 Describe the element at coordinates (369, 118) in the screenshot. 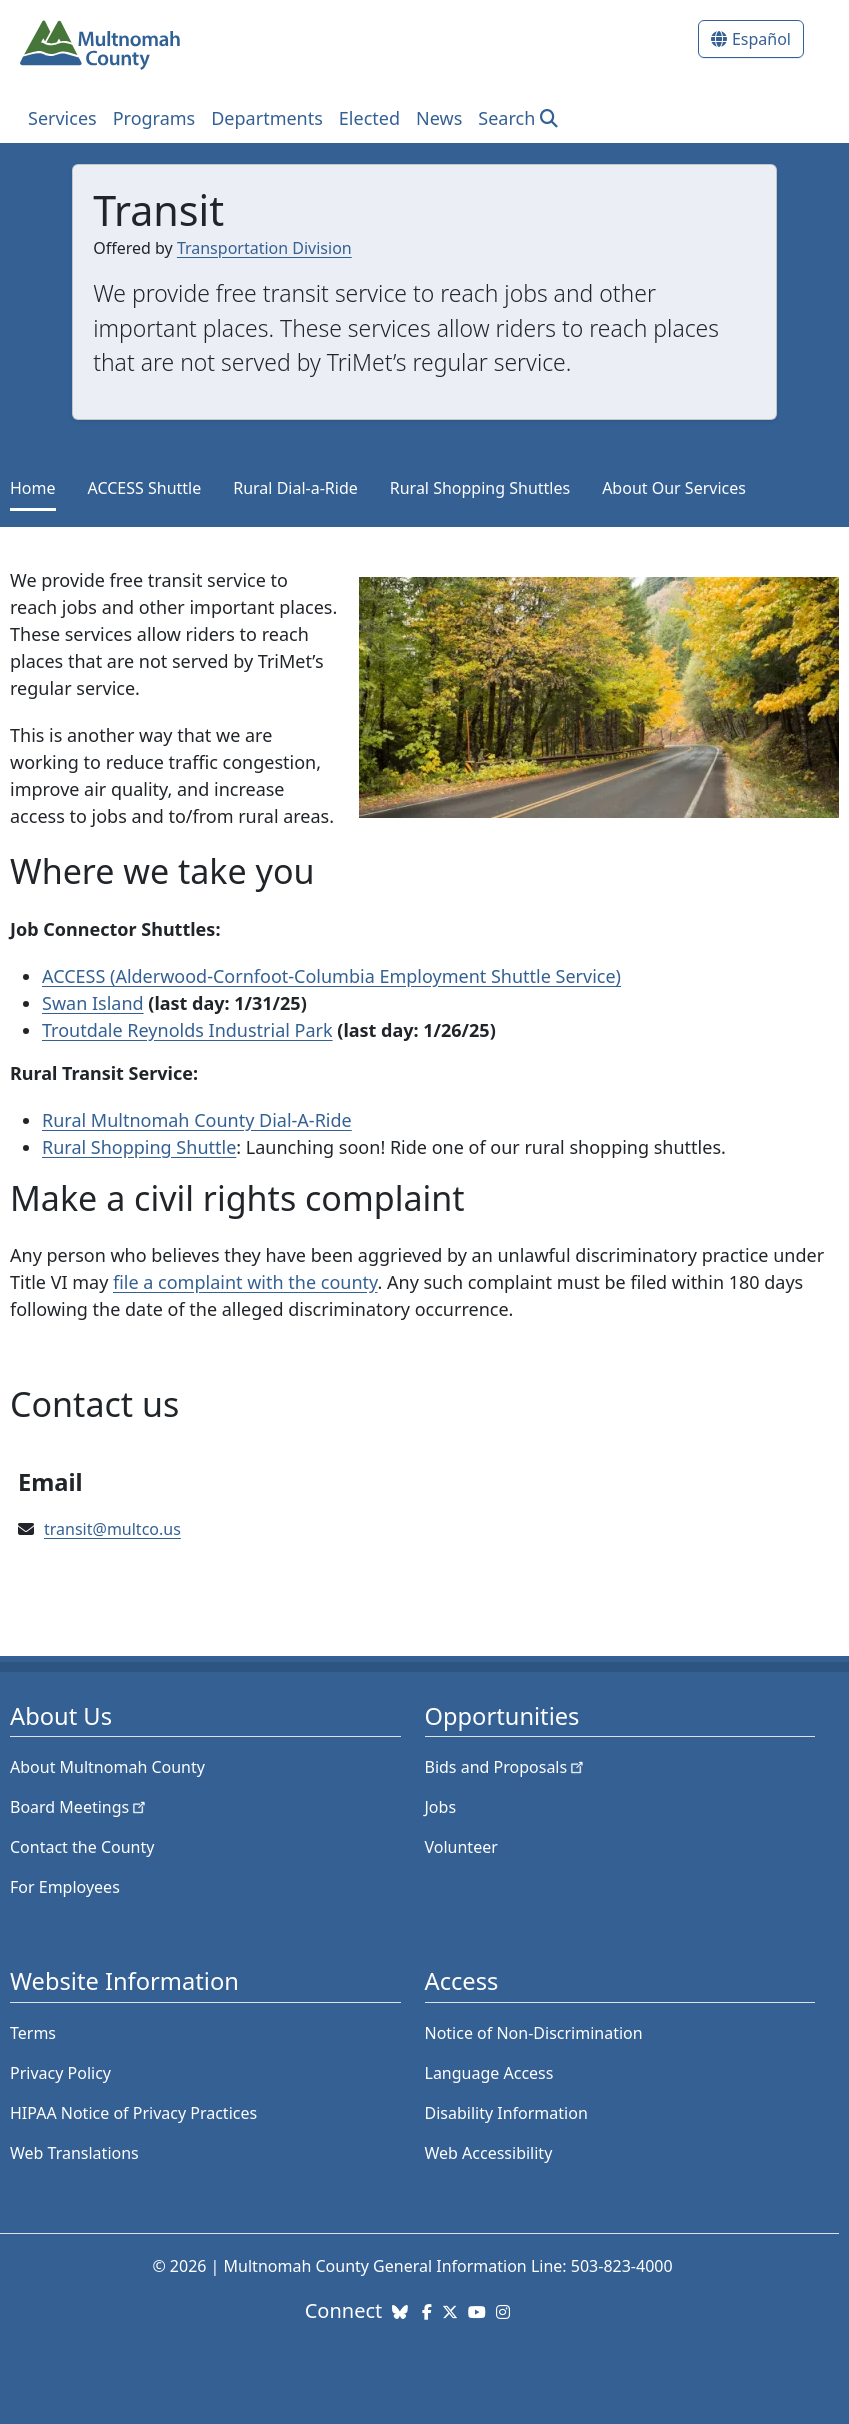

I see `Elected` at that location.